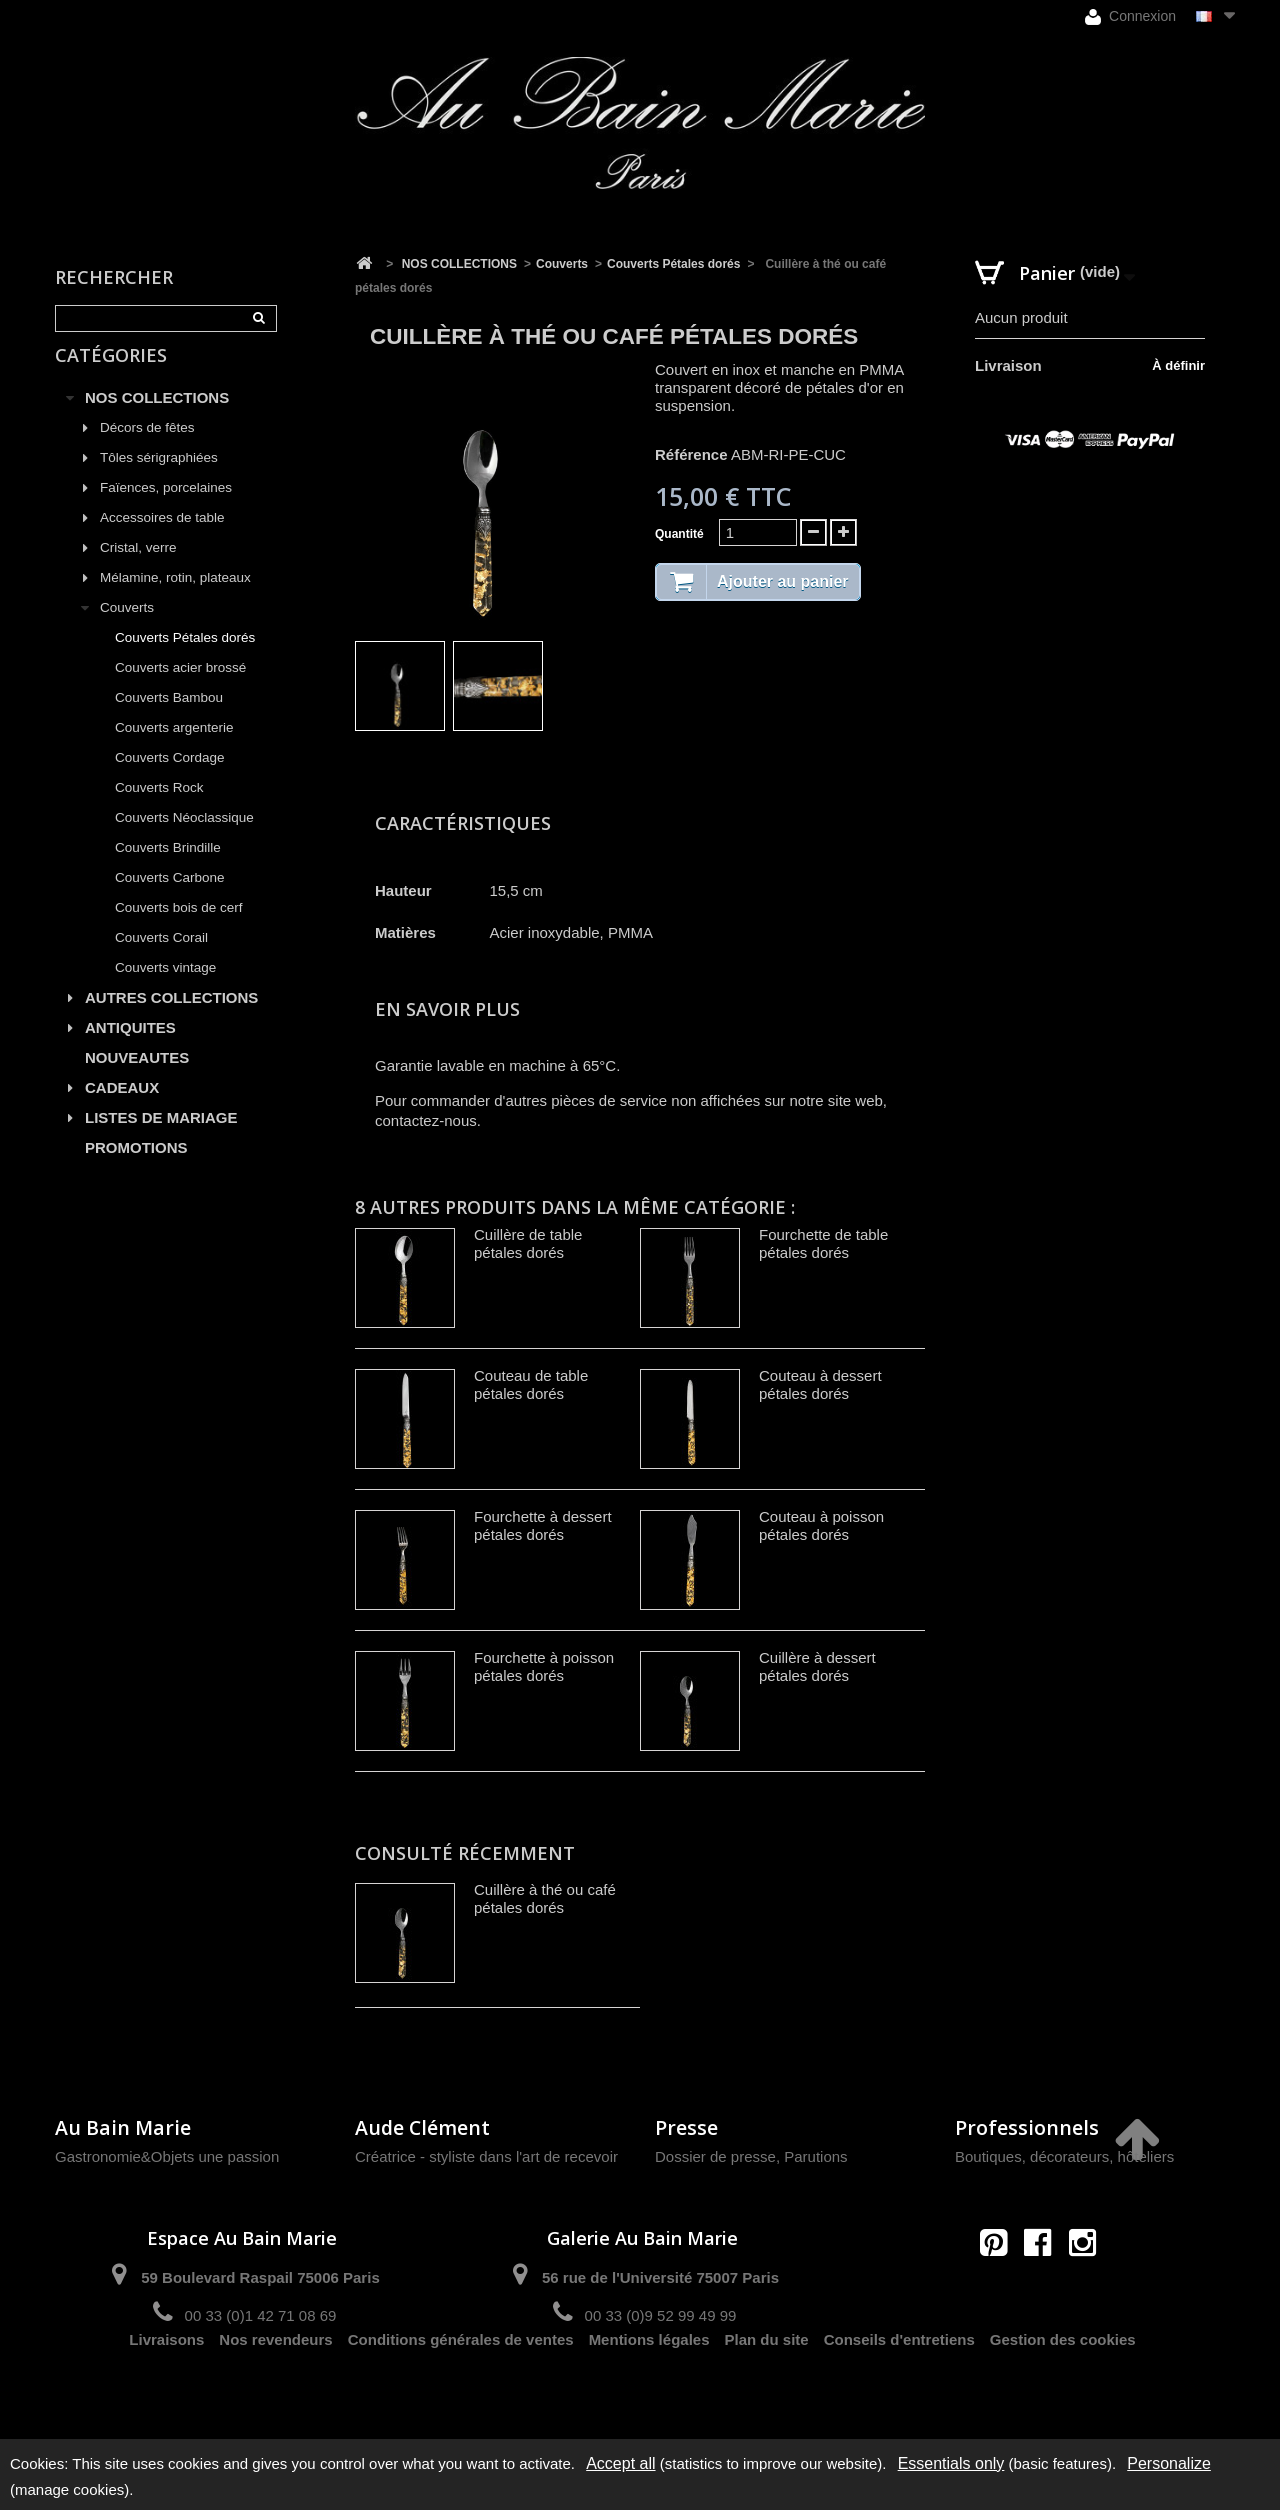 Image resolution: width=1280 pixels, height=2510 pixels. What do you see at coordinates (122, 1108) in the screenshot?
I see `CADEAUX` at bounding box center [122, 1108].